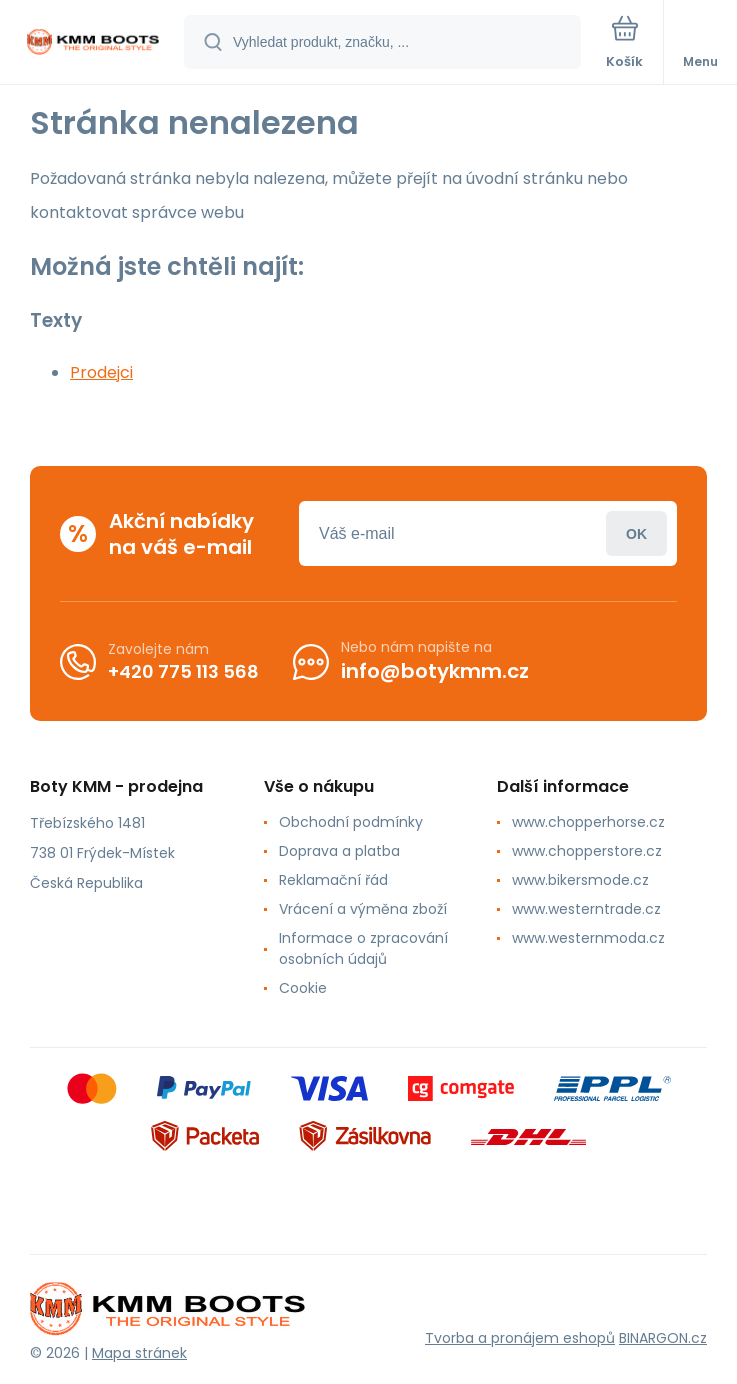 The width and height of the screenshot is (737, 1384). I want to click on Mapa stránek, so click(139, 1353).